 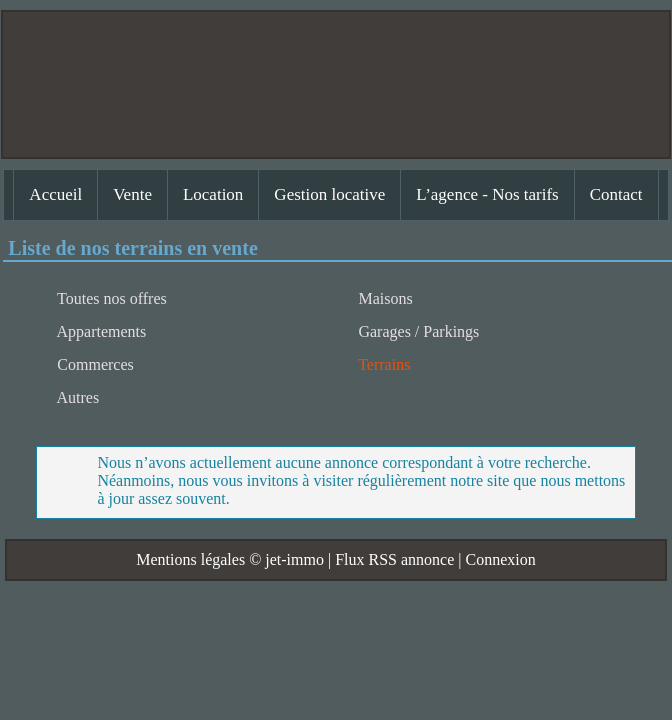 What do you see at coordinates (55, 194) in the screenshot?
I see `Accueil` at bounding box center [55, 194].